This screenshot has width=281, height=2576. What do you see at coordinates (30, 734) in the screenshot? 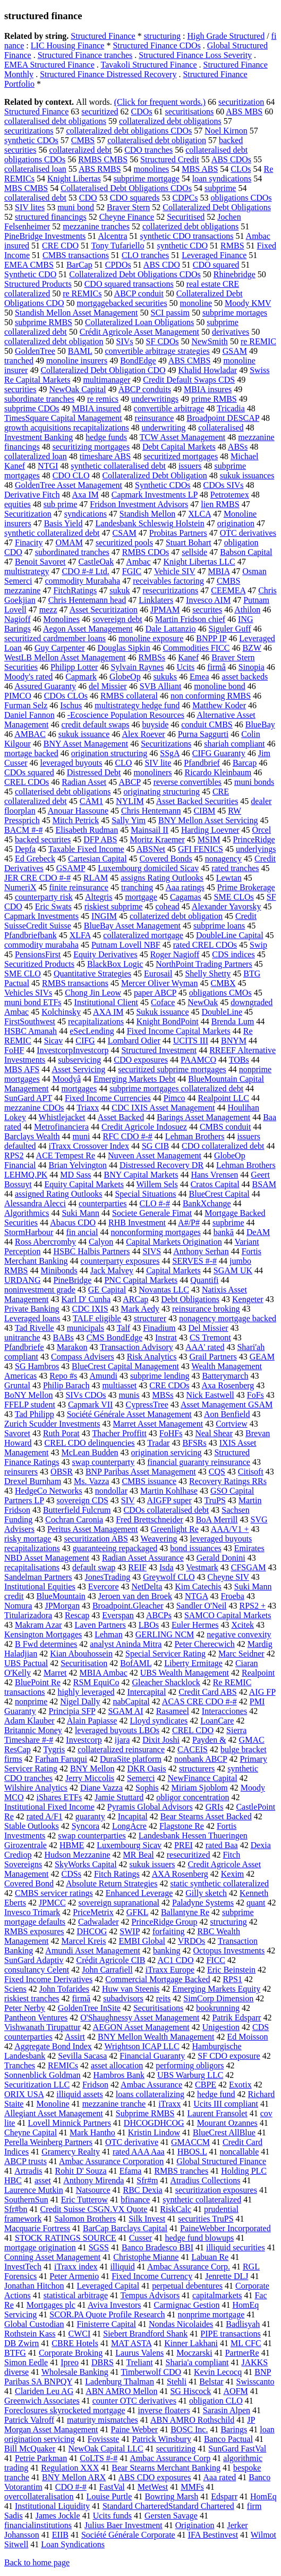
I see `AMBAC` at bounding box center [30, 734].